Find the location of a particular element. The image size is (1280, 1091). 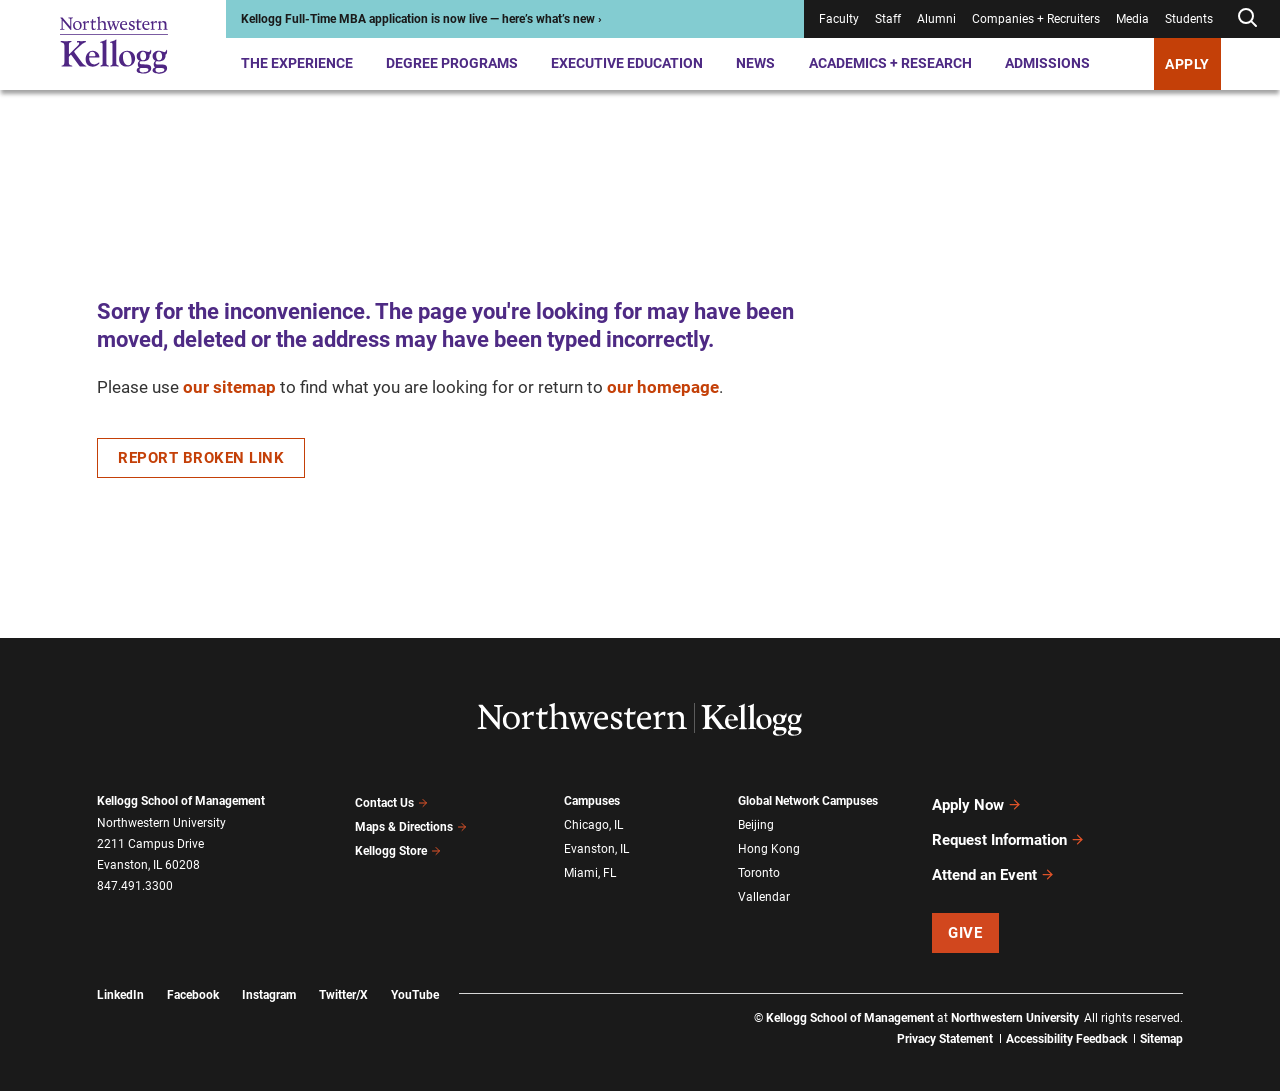

The Experience is located at coordinates (297, 63).